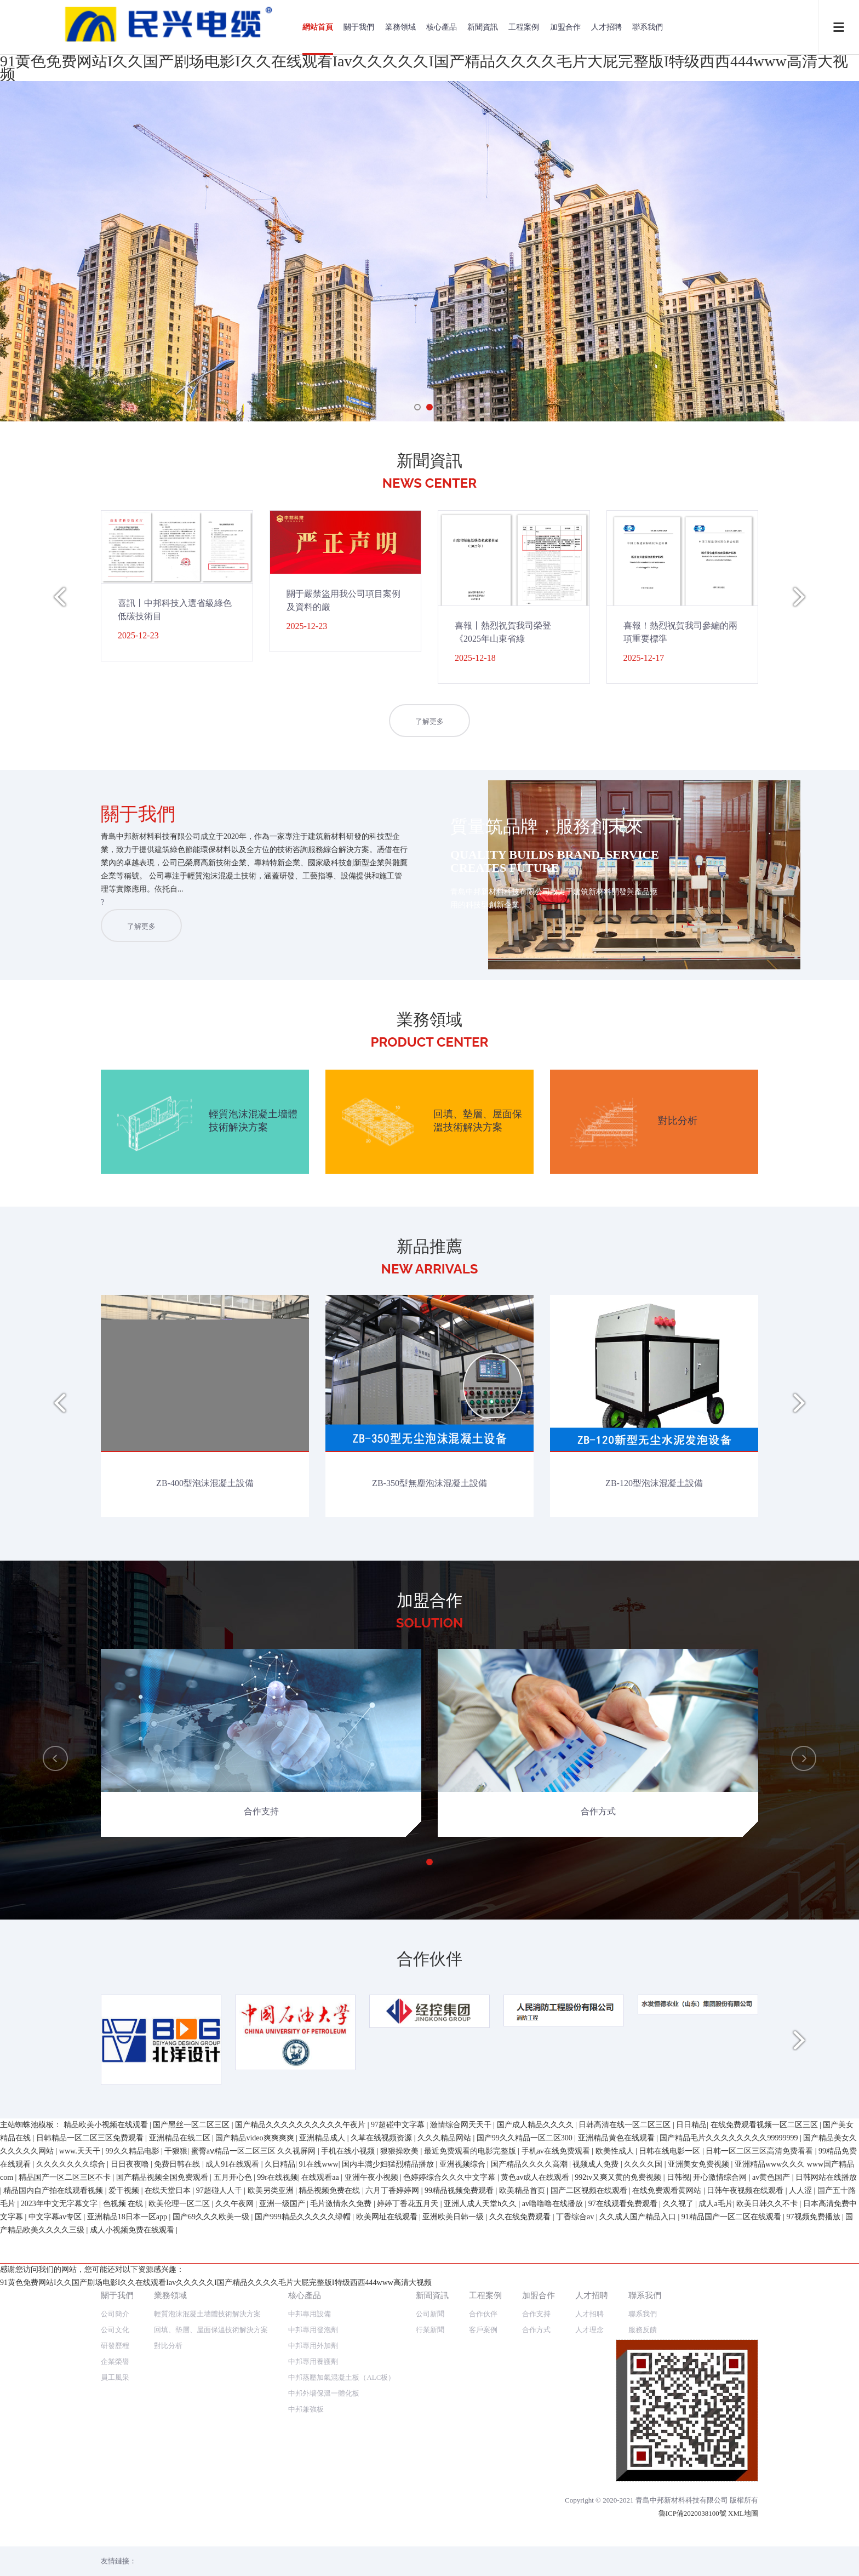 This screenshot has width=859, height=2576. Describe the element at coordinates (483, 2169) in the screenshot. I see `合作伙伴` at that location.